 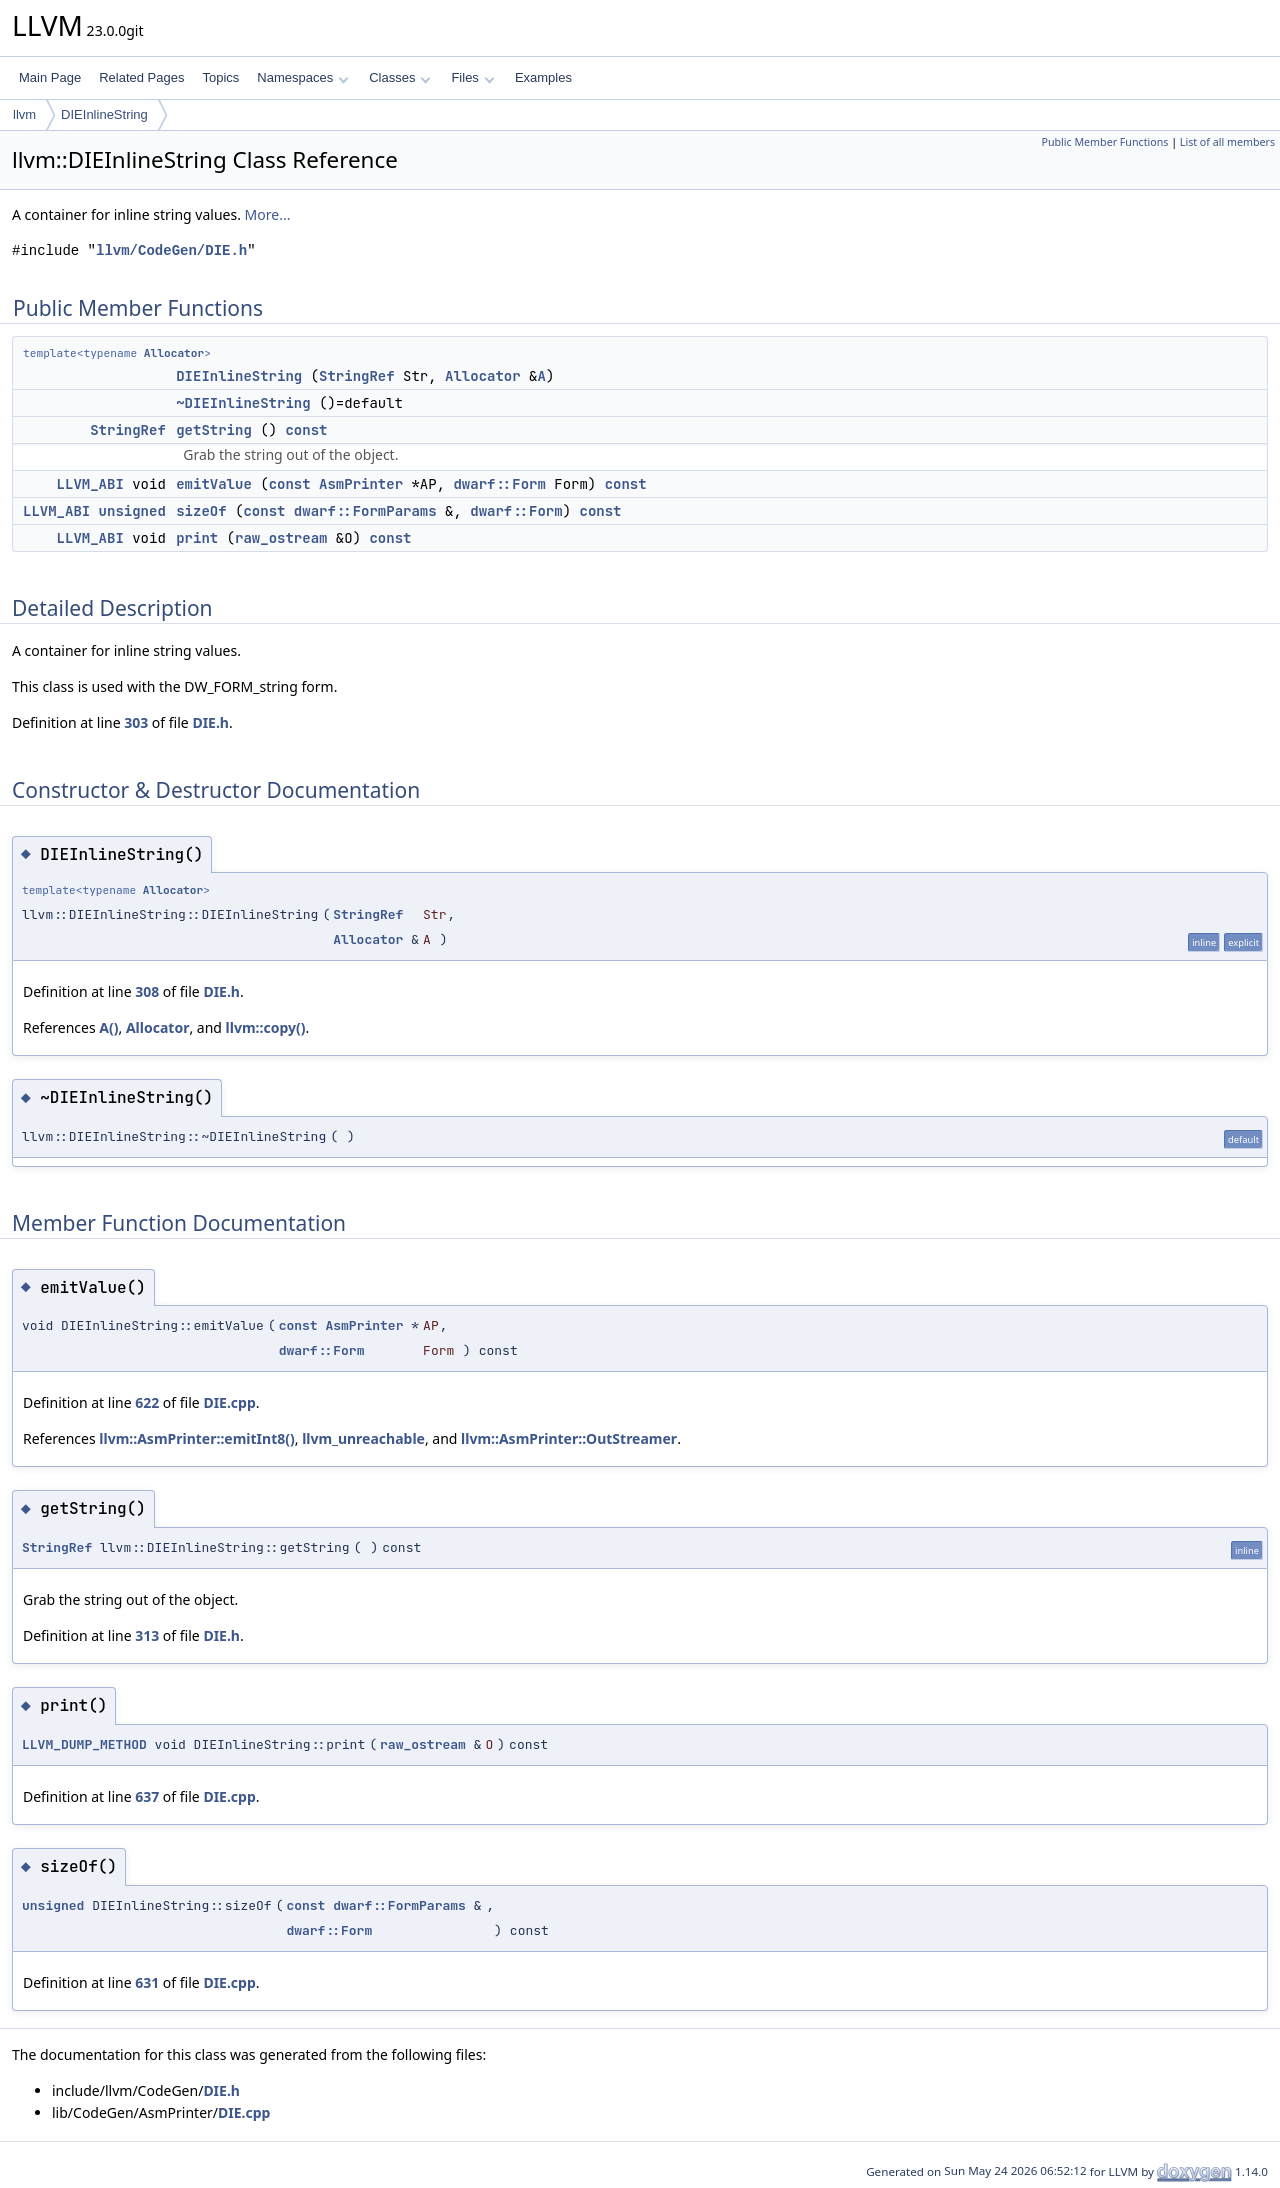 I want to click on More..., so click(x=268, y=214).